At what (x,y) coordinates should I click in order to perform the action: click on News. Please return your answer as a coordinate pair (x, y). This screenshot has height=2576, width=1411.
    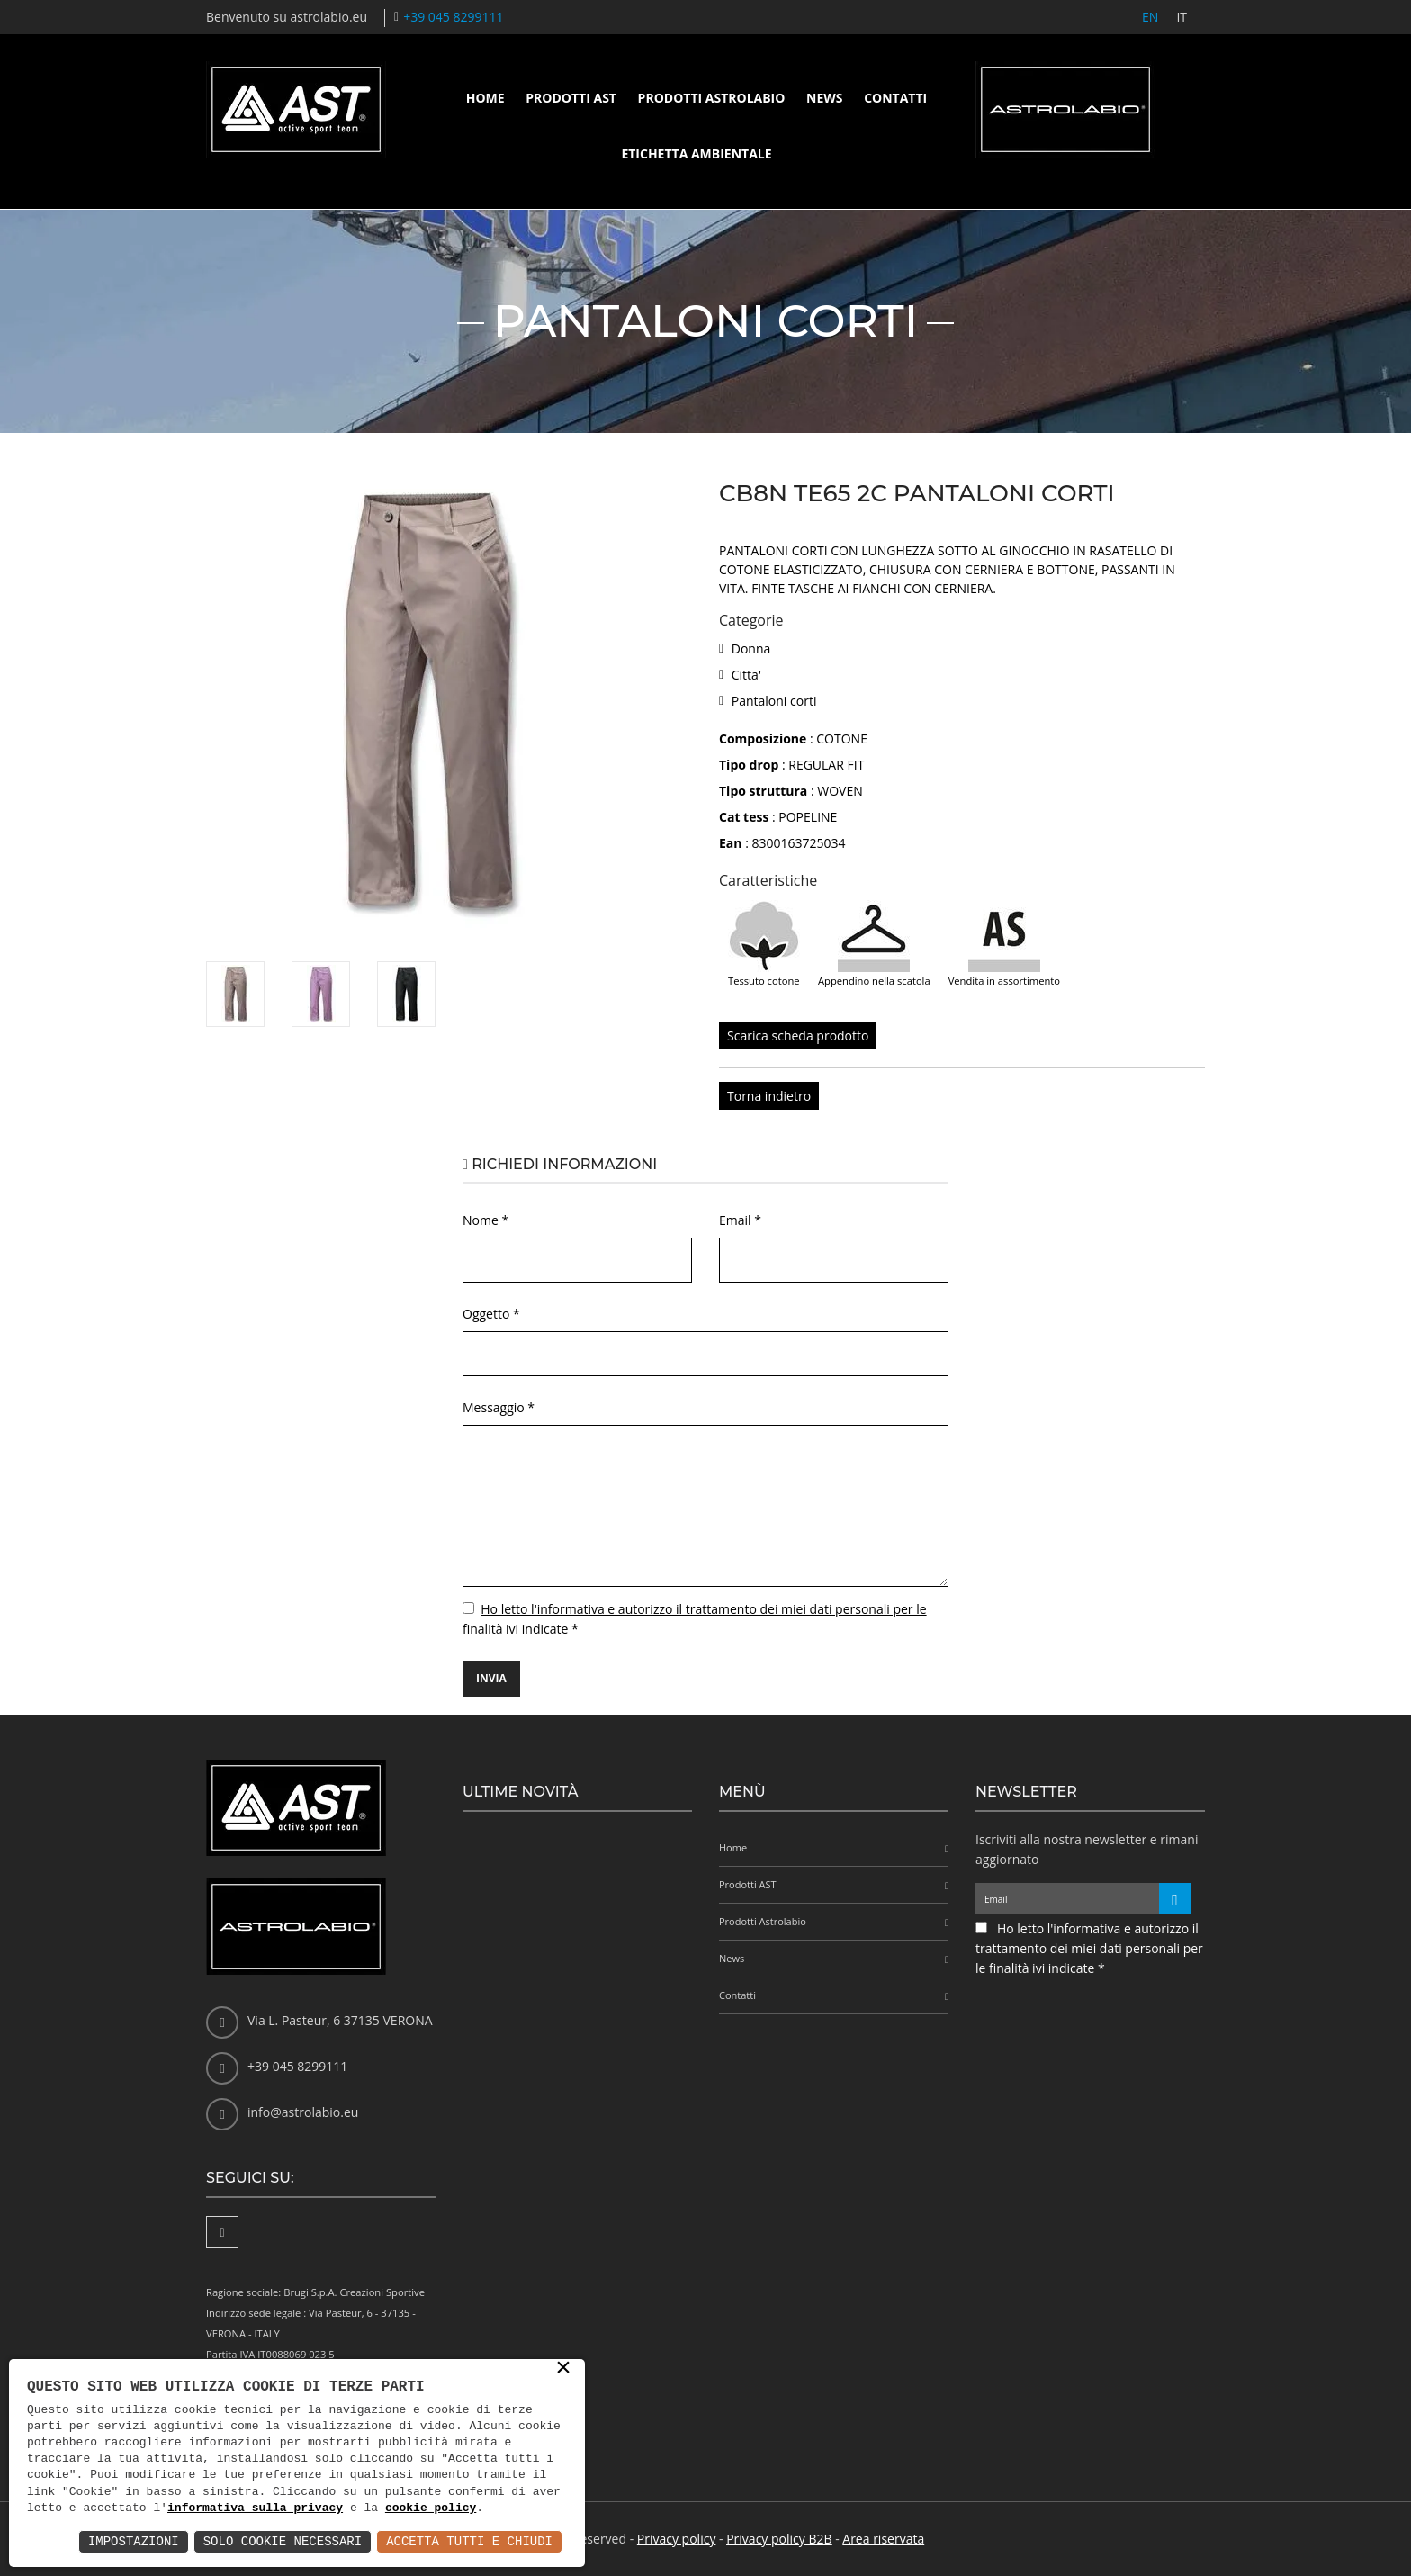
    Looking at the image, I should click on (824, 97).